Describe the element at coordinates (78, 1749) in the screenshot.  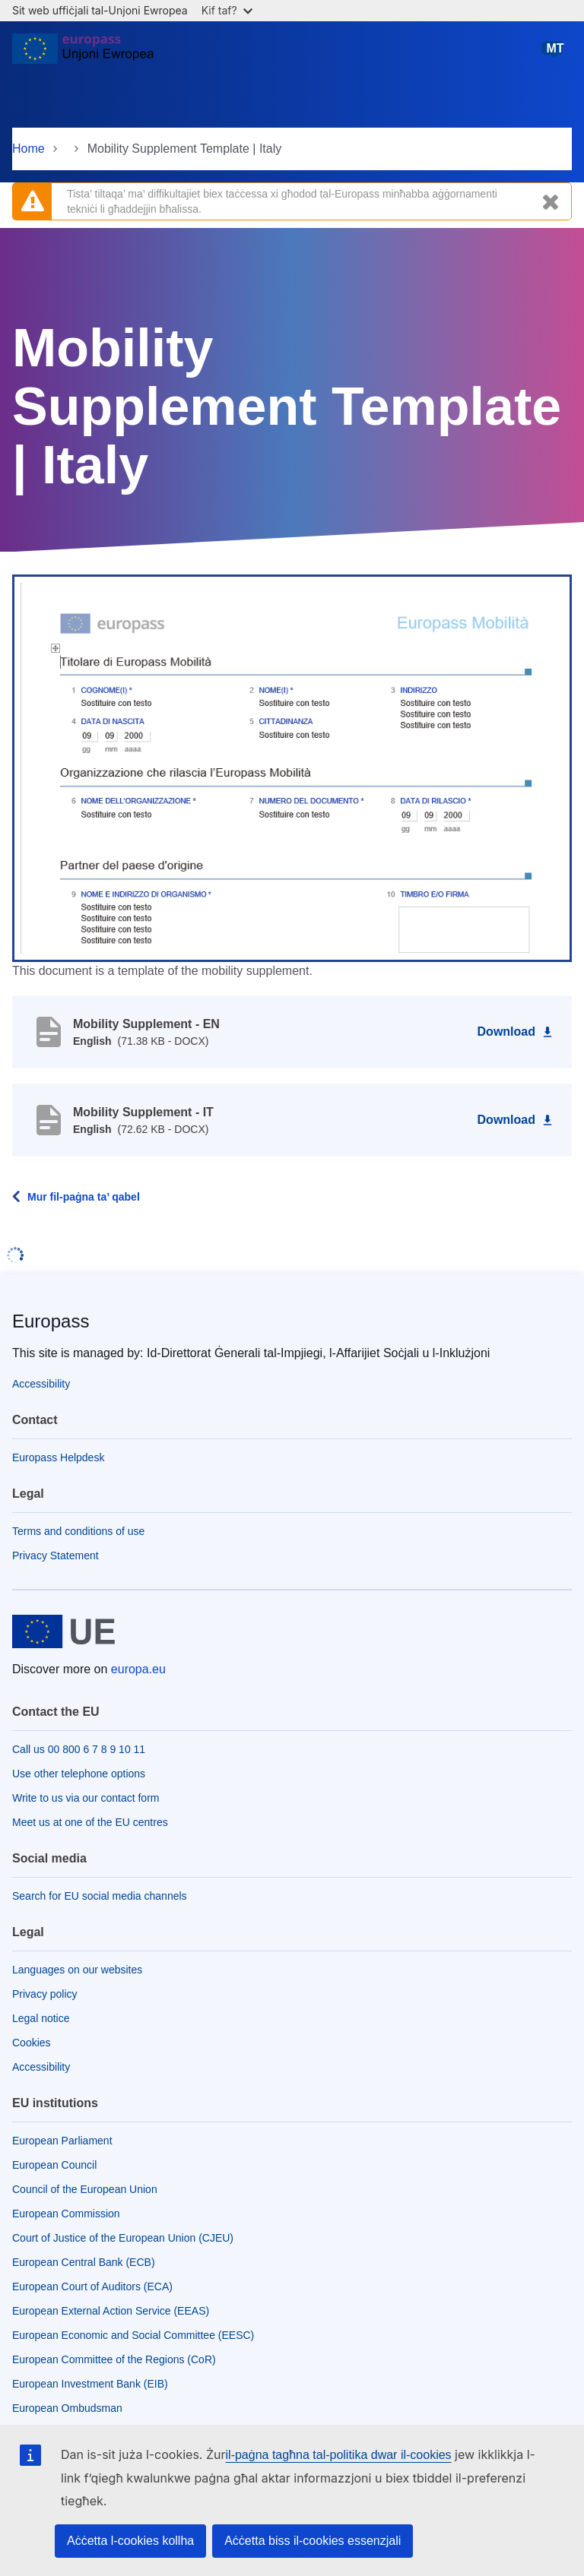
I see `Call us 00 800 6 7 8 9 10 11` at that location.